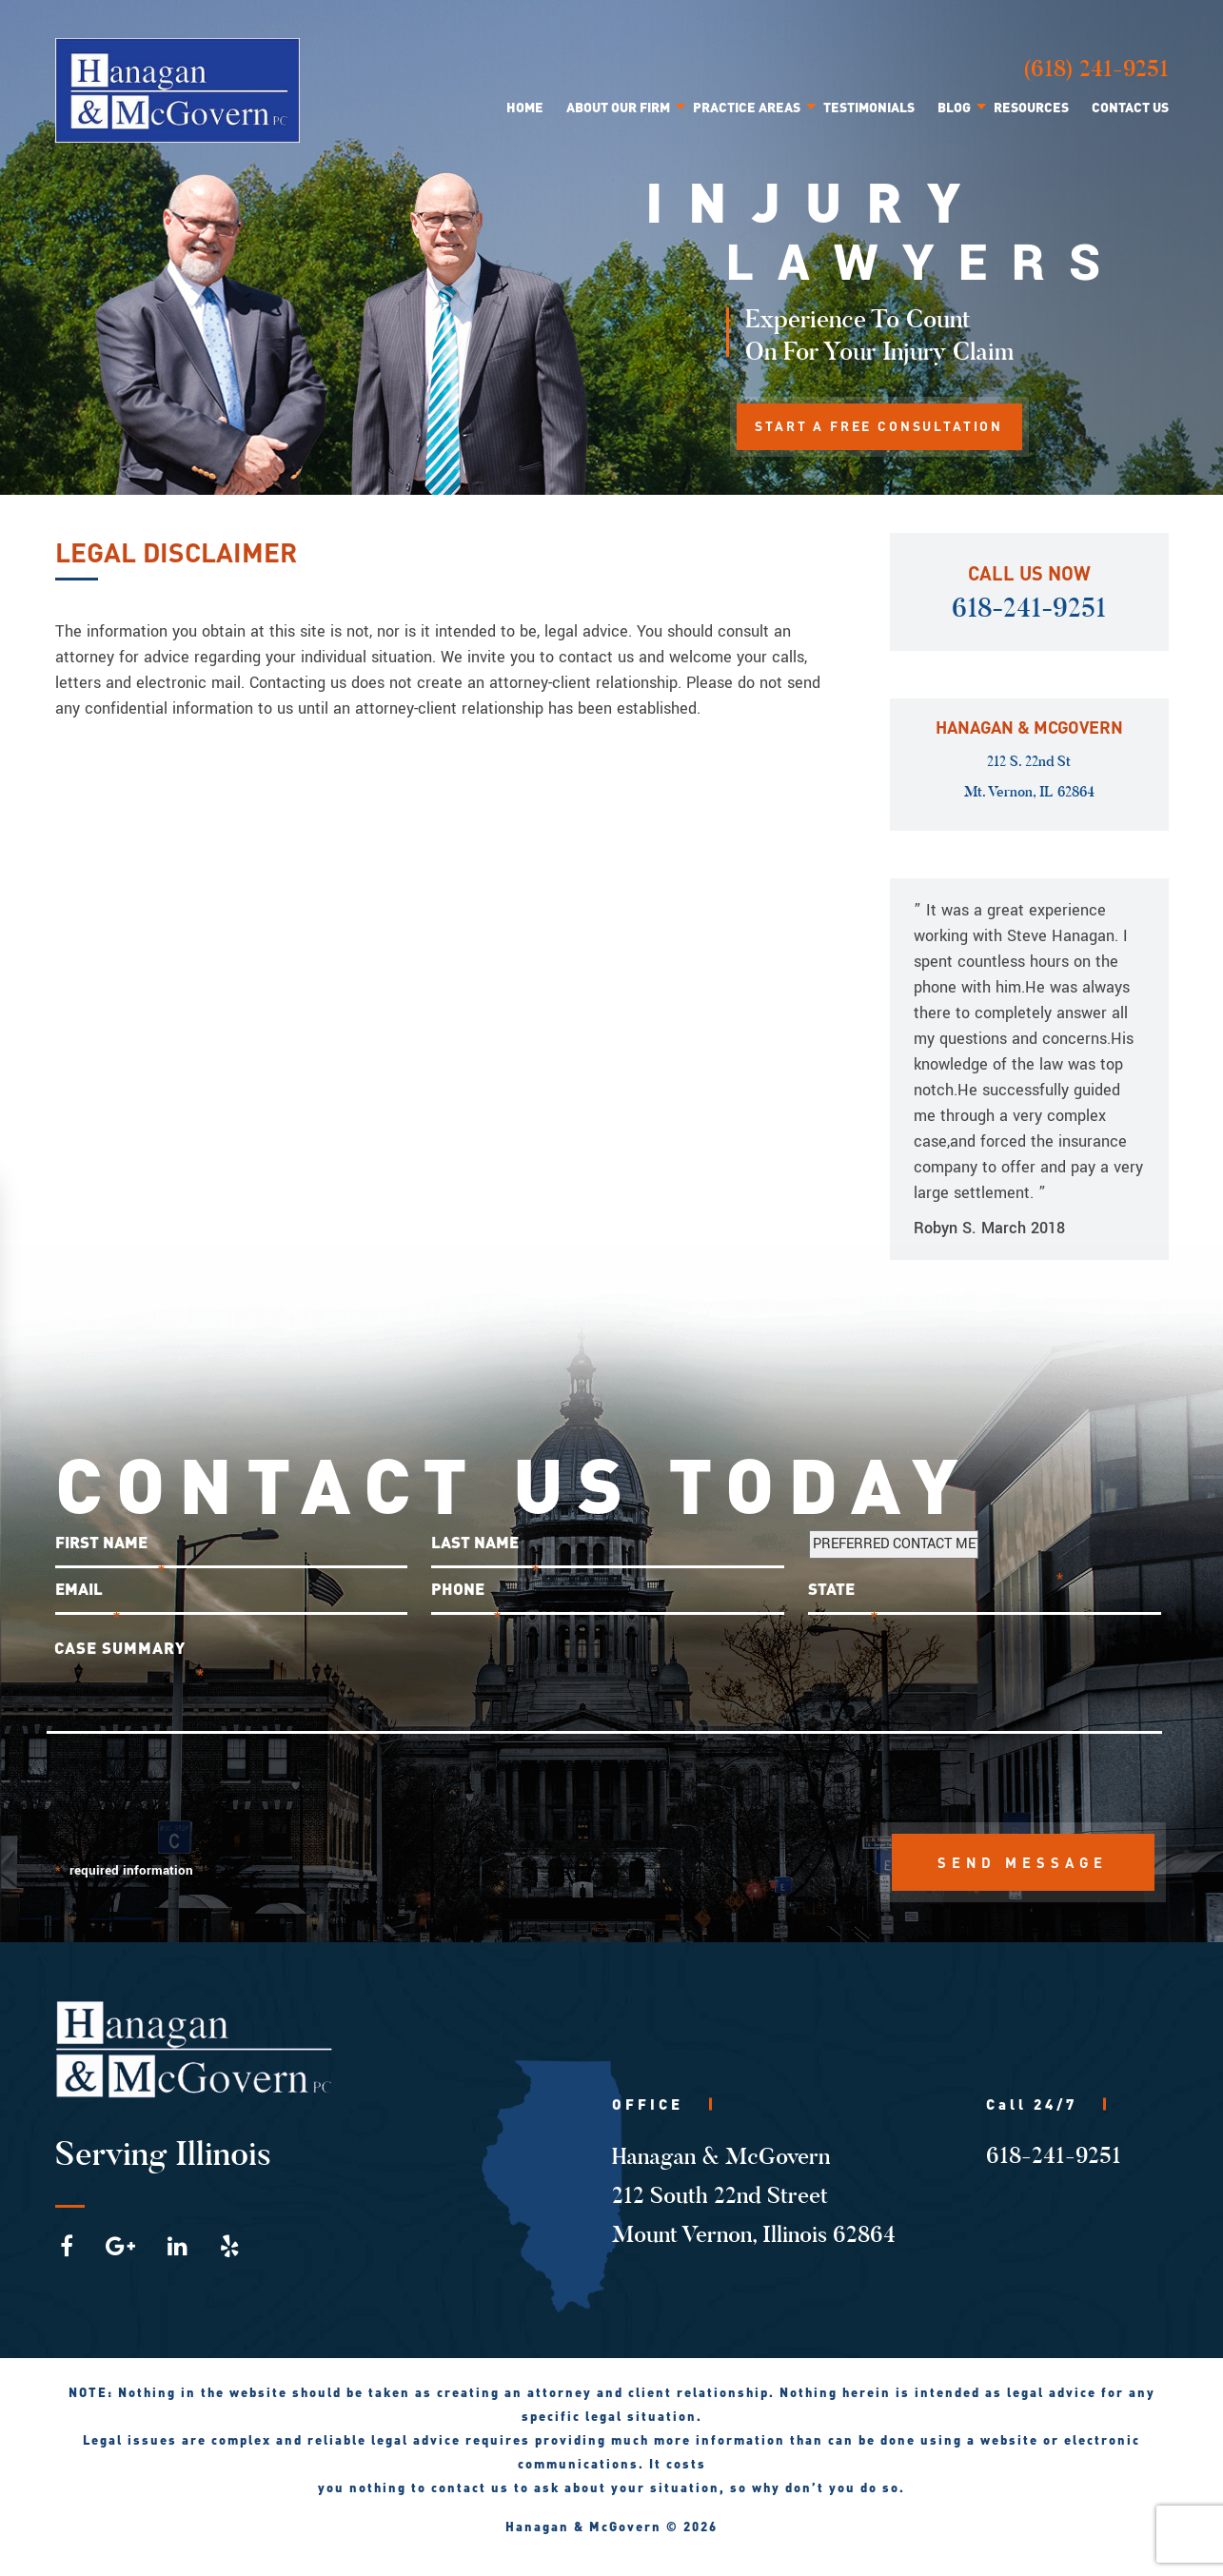 This screenshot has width=1223, height=2576. Describe the element at coordinates (746, 106) in the screenshot. I see `Practice Areas` at that location.